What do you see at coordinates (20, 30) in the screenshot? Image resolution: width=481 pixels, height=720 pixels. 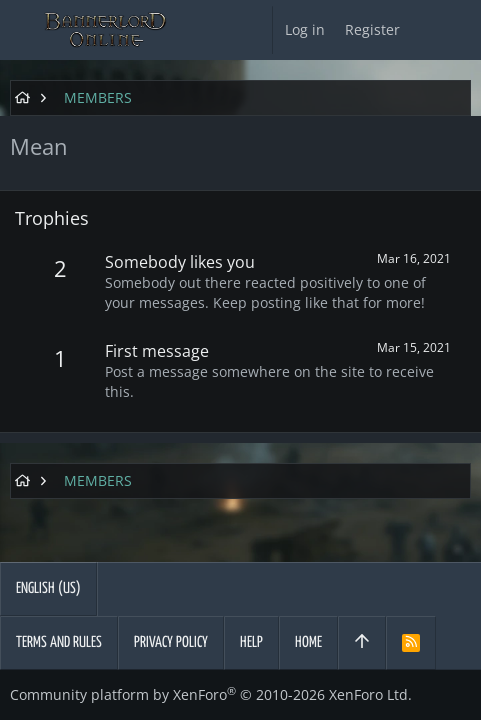 I see `[button]` at bounding box center [20, 30].